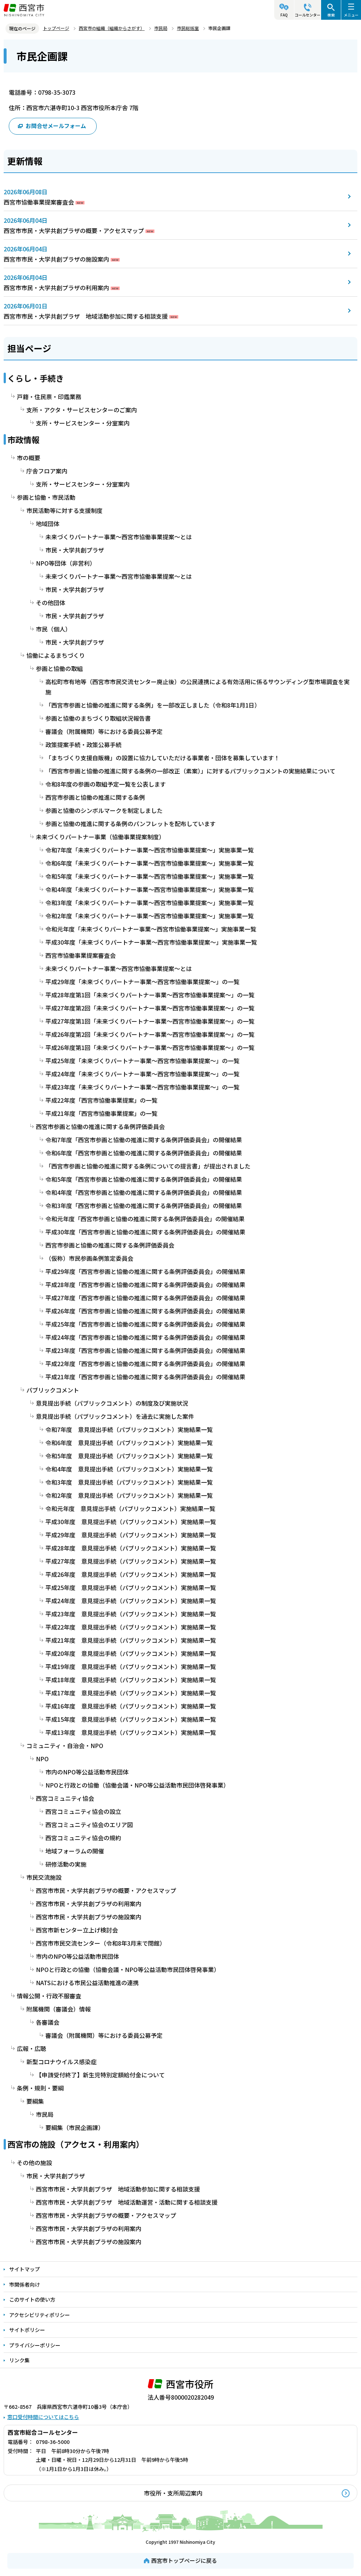  I want to click on 平成13年度 意見提出手続（パブリックコメント）実施結果一覧, so click(130, 1732).